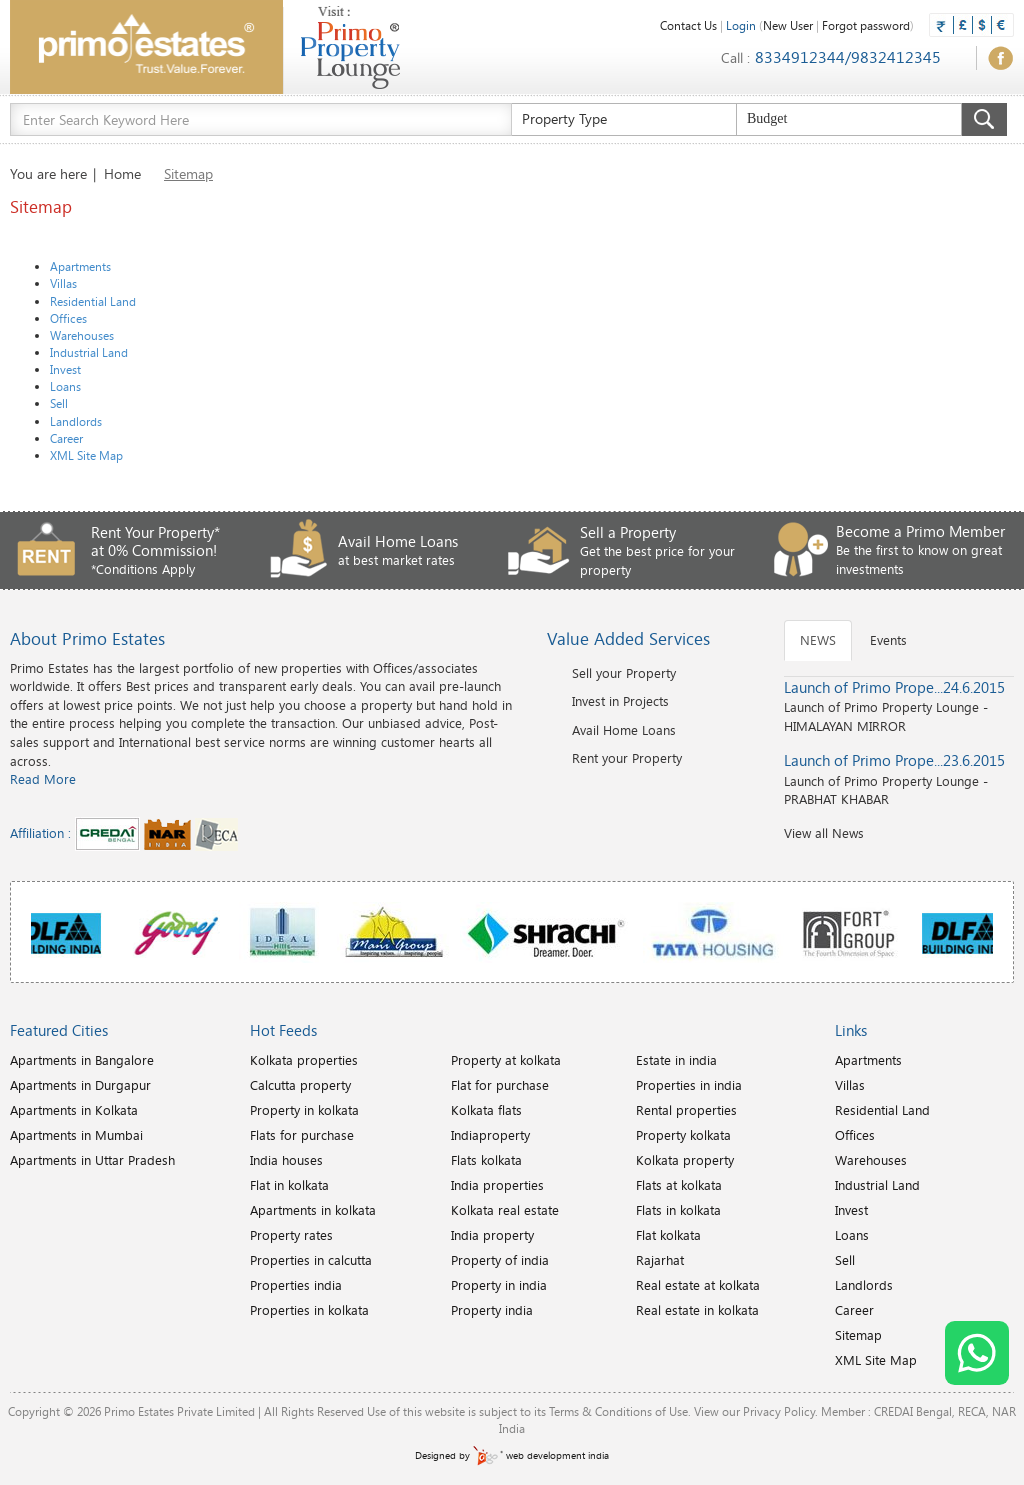 This screenshot has height=1485, width=1024. I want to click on Flat for purchase, so click(500, 1085).